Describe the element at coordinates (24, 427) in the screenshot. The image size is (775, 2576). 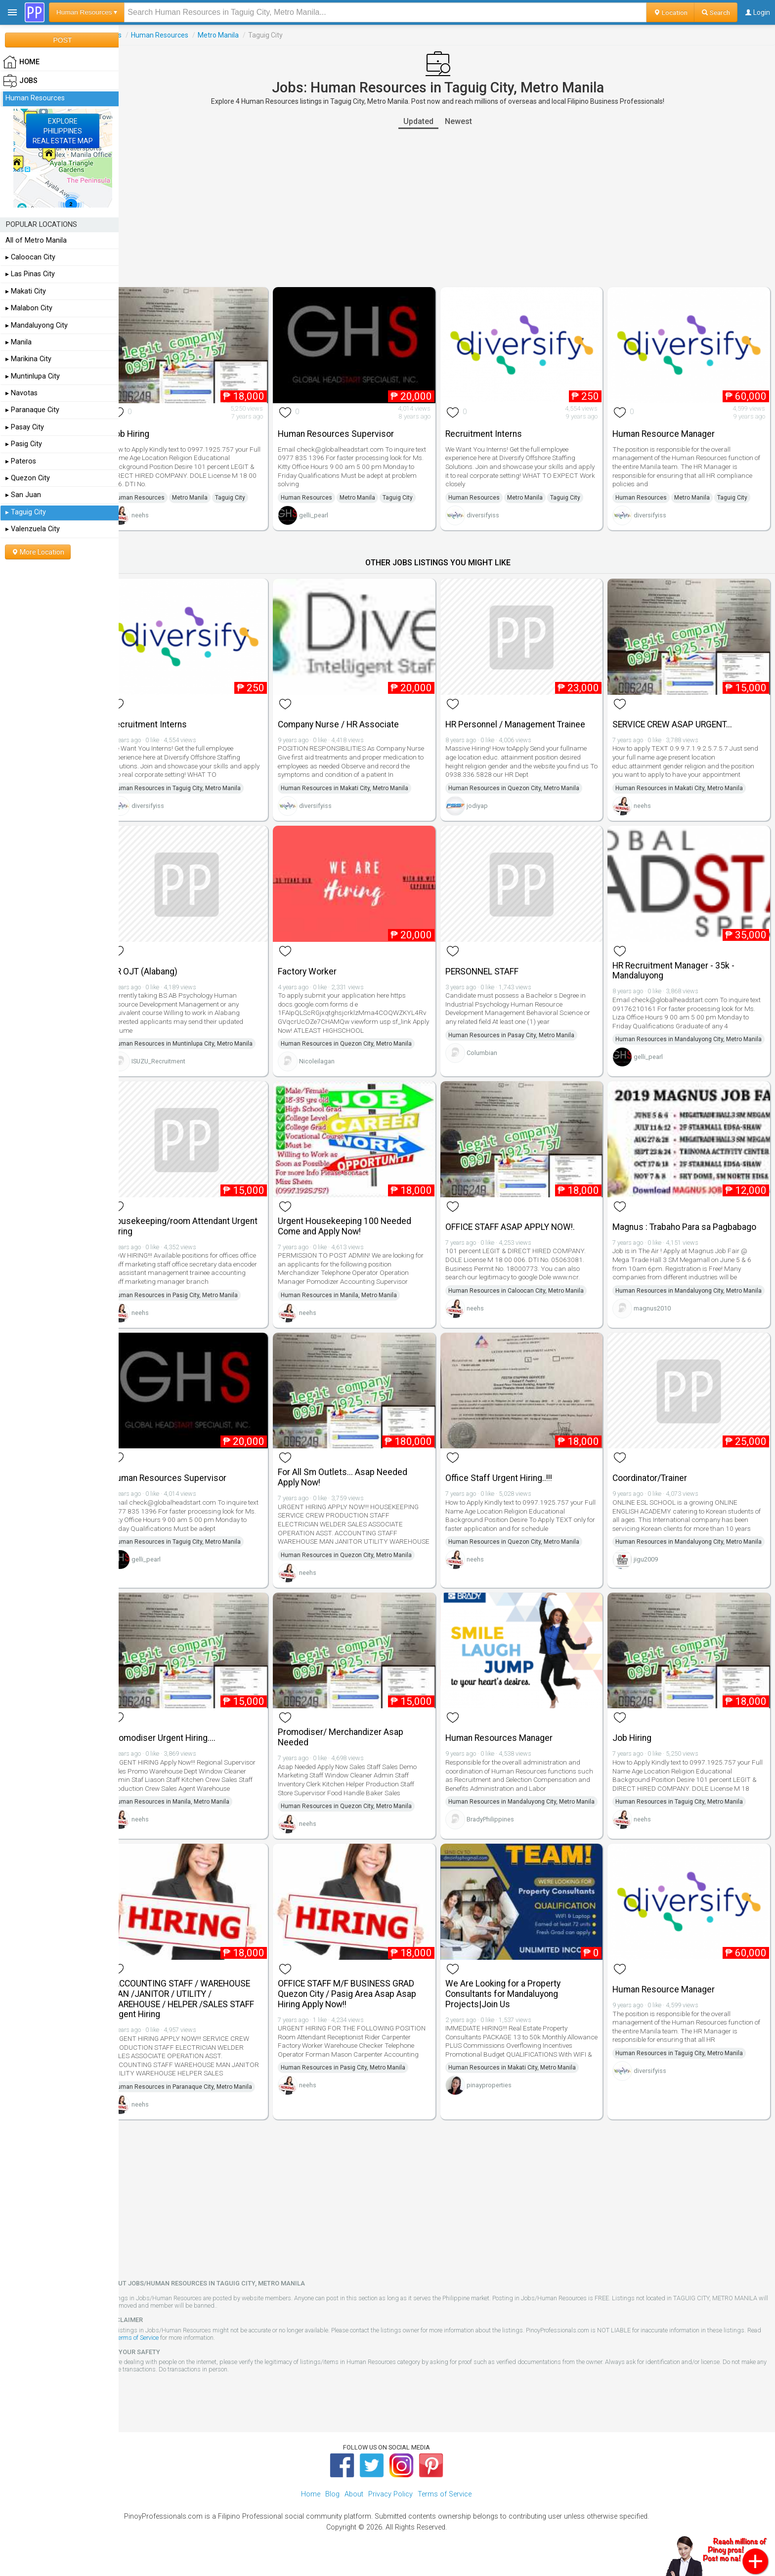
I see `▸ Pasay City` at that location.